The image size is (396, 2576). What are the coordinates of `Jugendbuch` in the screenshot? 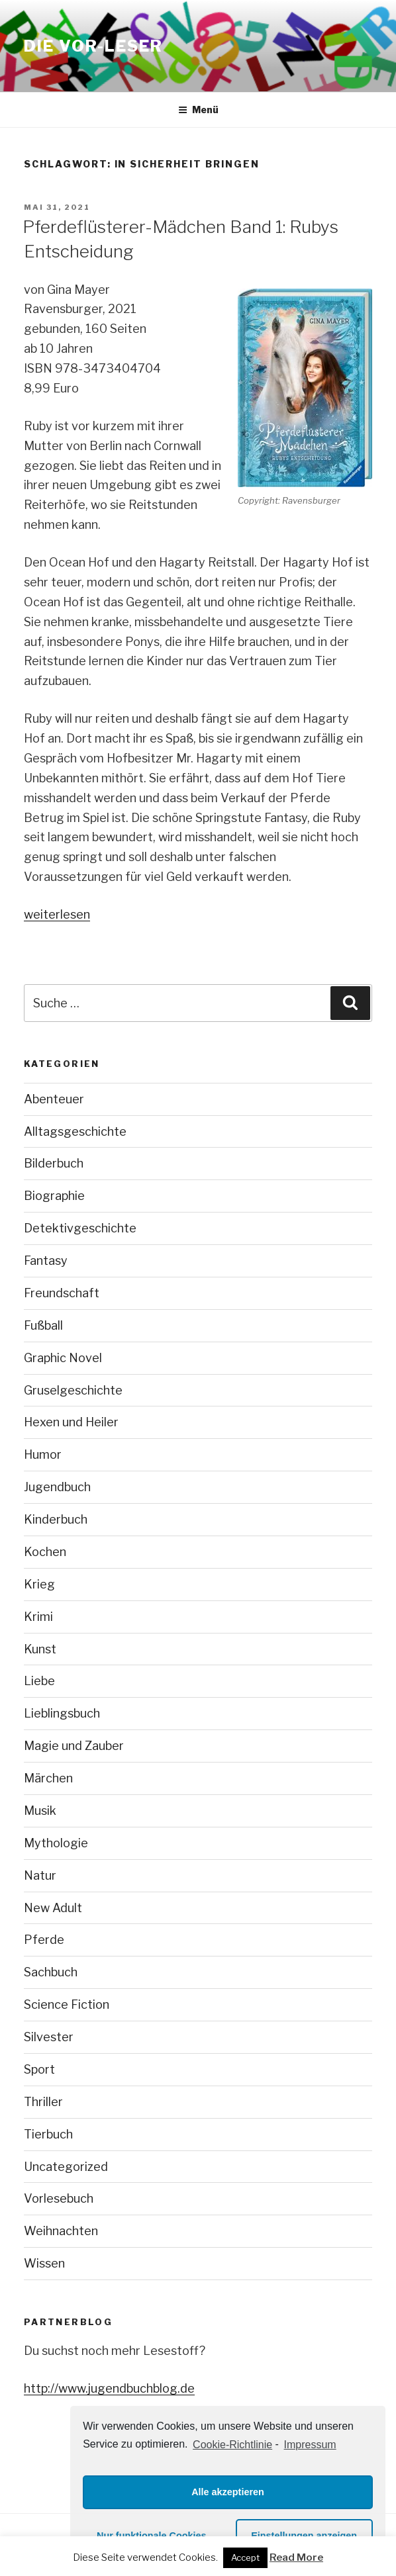 It's located at (57, 1487).